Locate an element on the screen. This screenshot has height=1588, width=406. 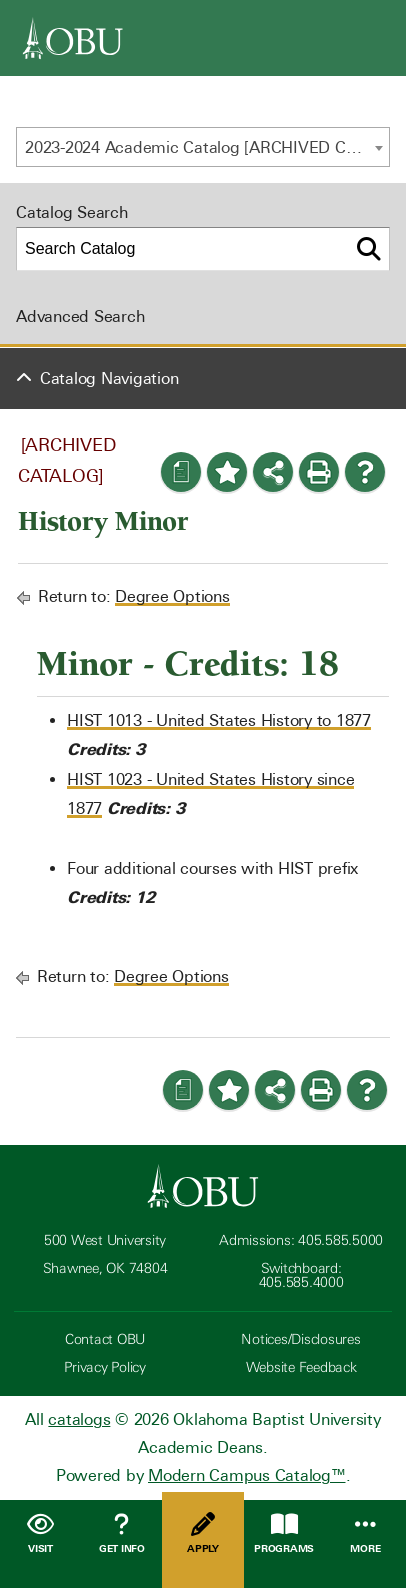
Notices/Disclosures is located at coordinates (300, 1339).